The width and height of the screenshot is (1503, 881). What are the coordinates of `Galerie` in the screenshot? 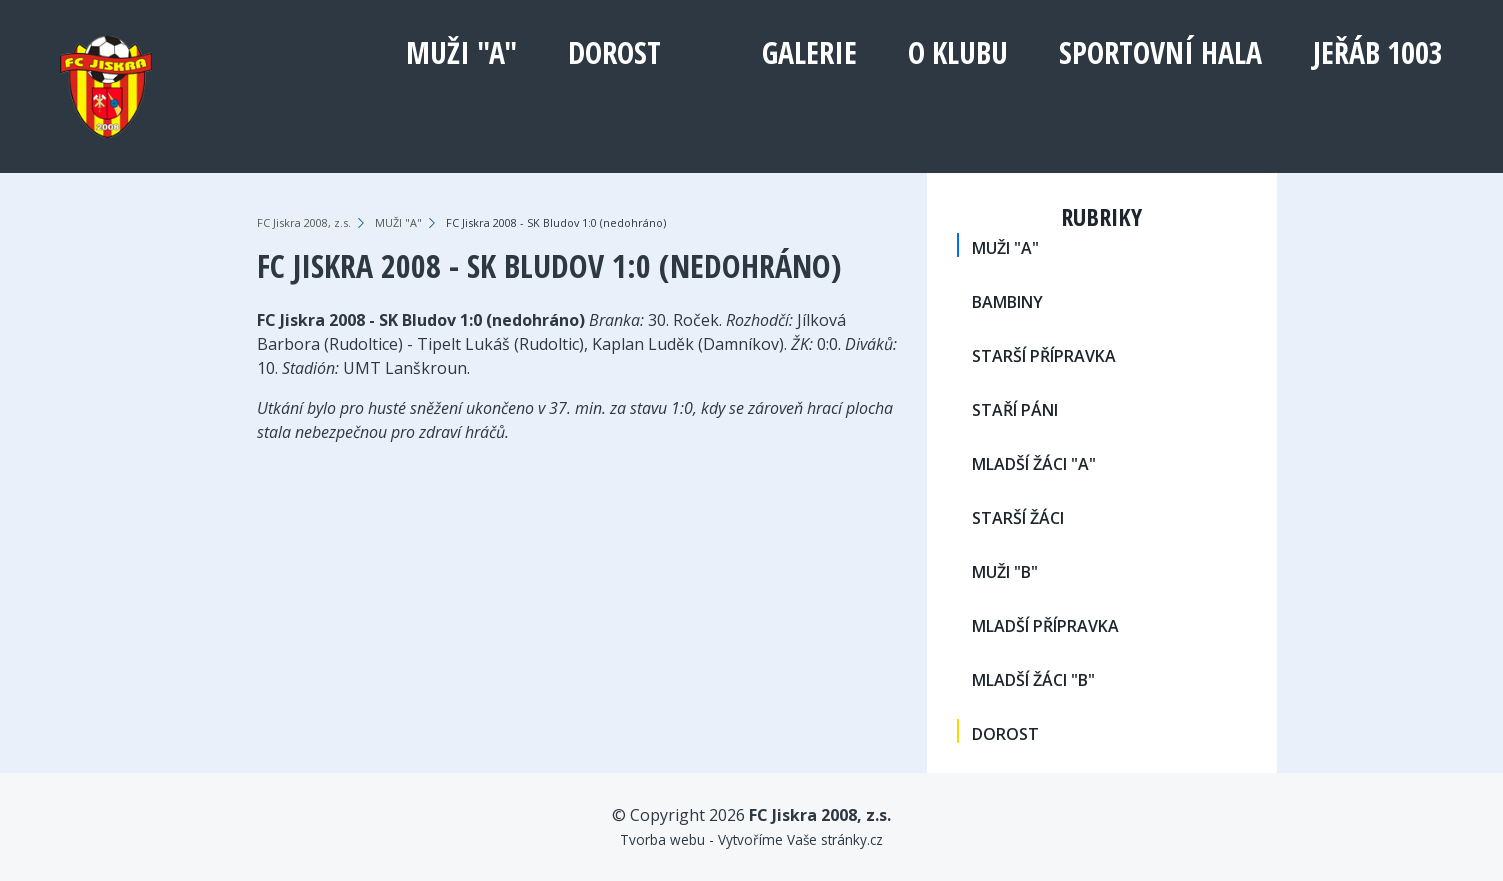 It's located at (809, 52).